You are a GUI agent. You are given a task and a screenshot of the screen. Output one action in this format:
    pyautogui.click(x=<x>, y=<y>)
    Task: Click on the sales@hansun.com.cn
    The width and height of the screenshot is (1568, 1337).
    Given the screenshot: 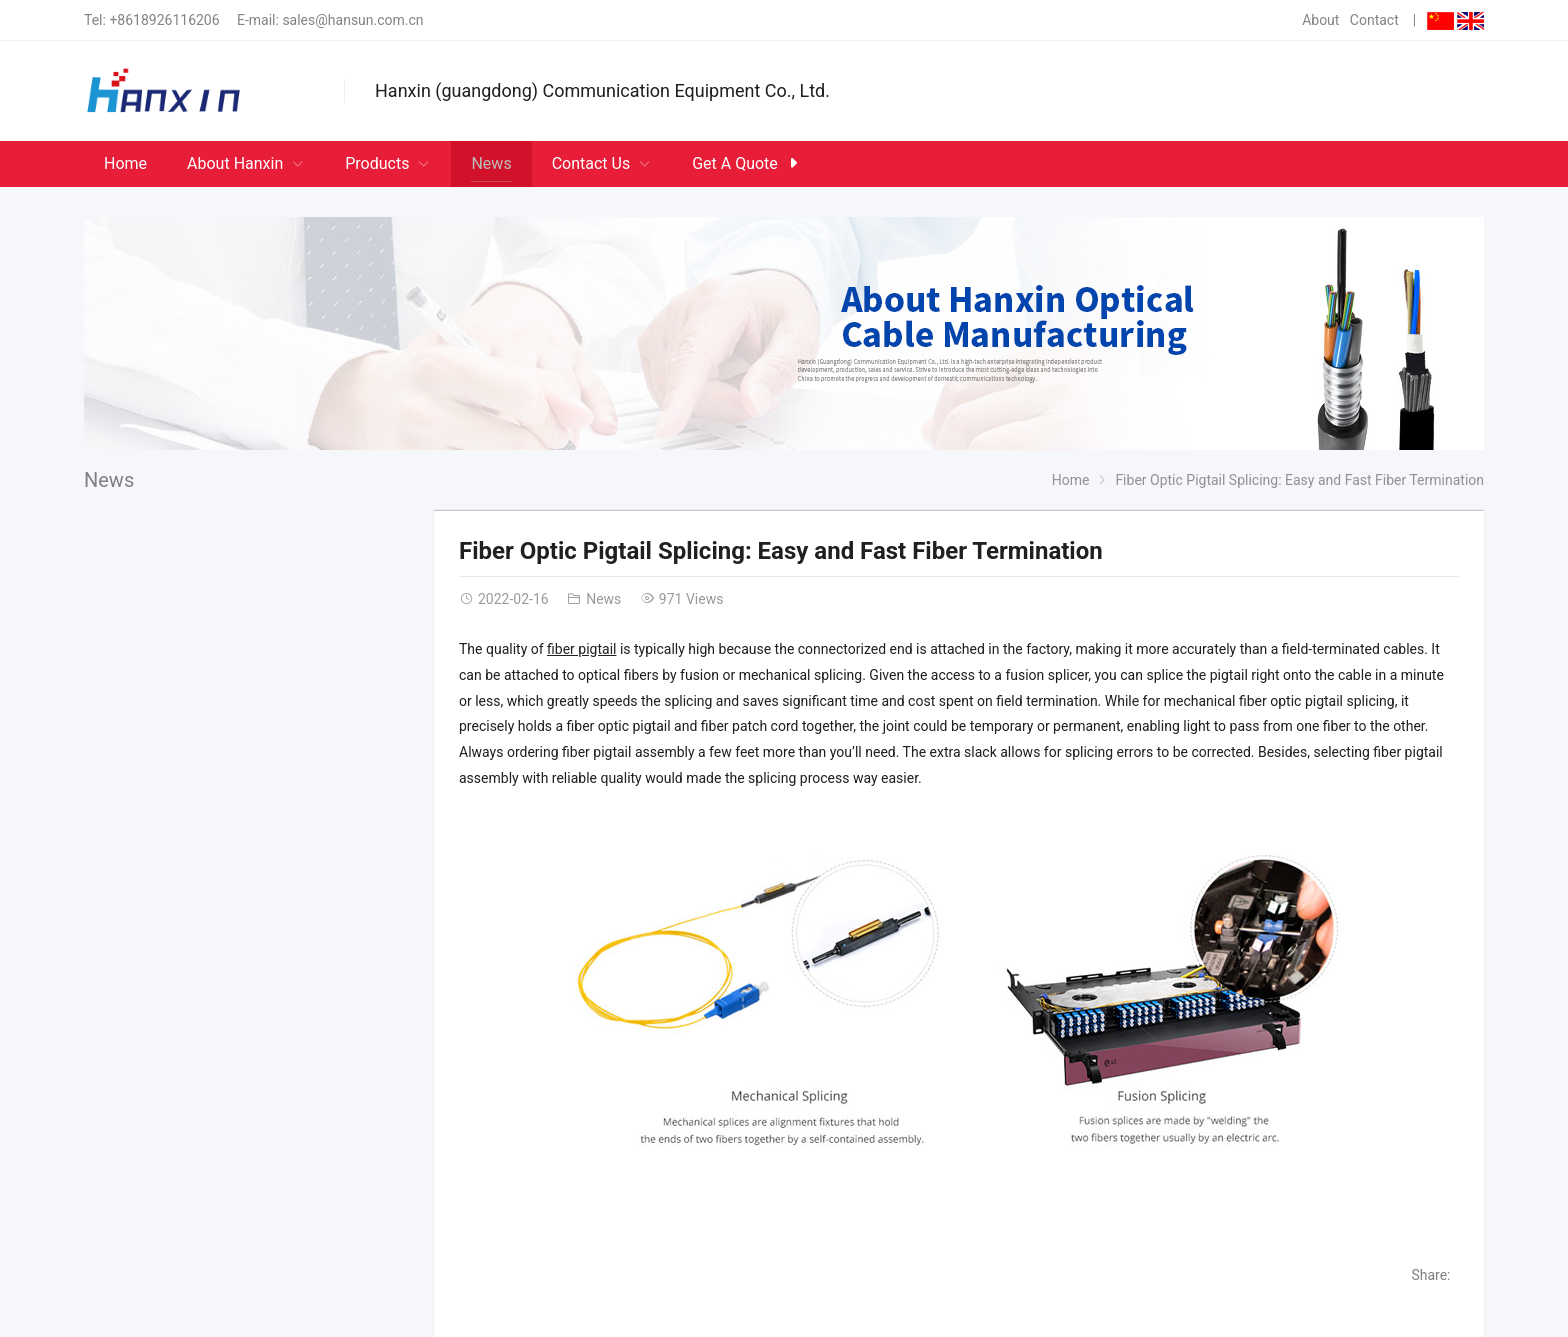 What is the action you would take?
    pyautogui.click(x=352, y=20)
    